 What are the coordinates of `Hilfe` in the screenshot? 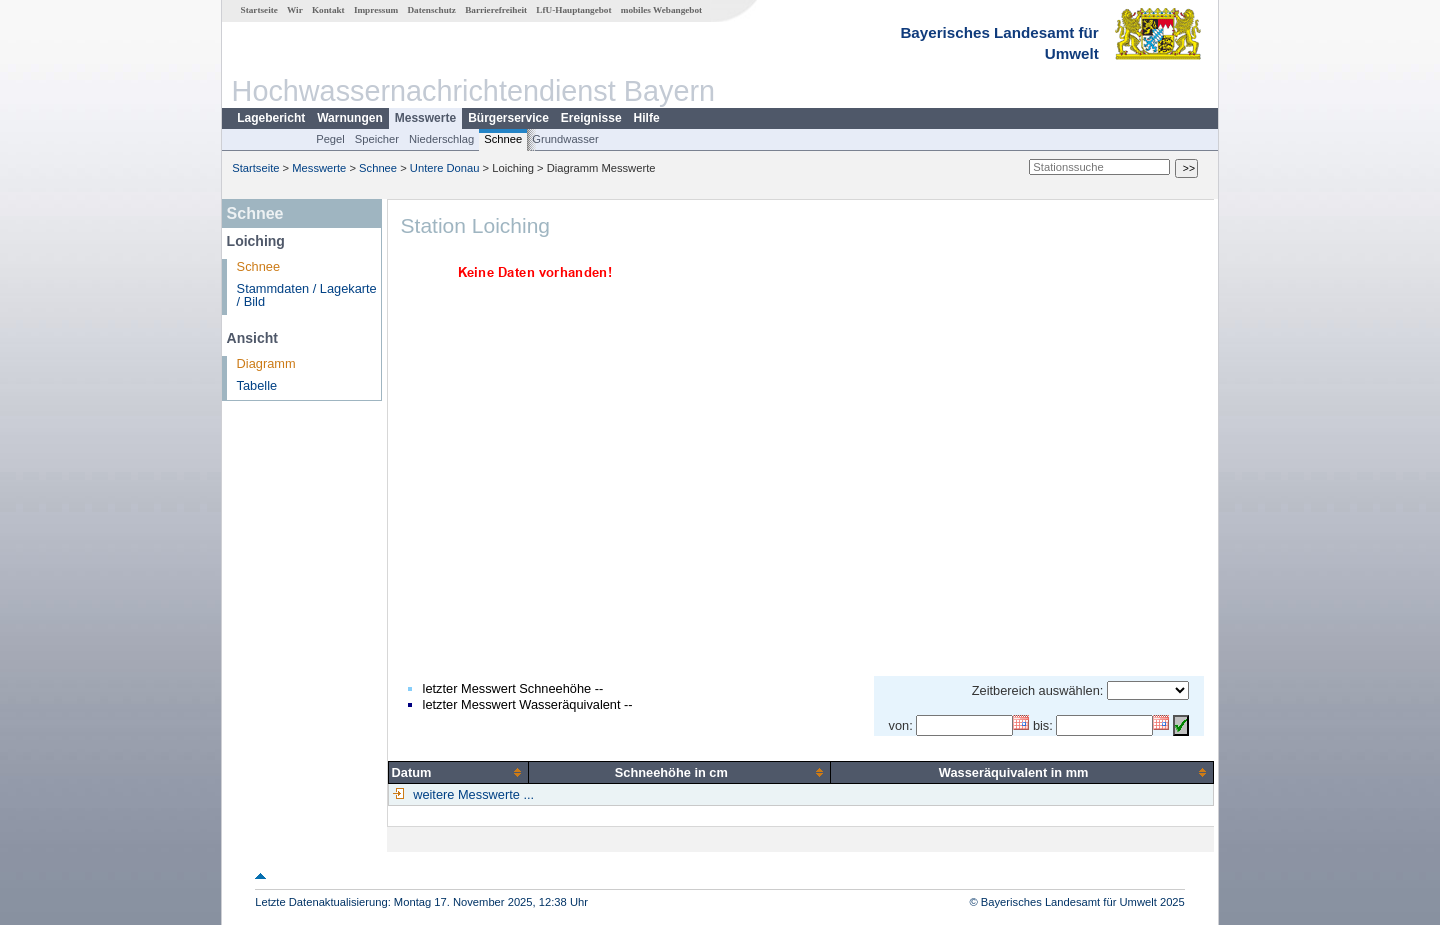 It's located at (647, 118).